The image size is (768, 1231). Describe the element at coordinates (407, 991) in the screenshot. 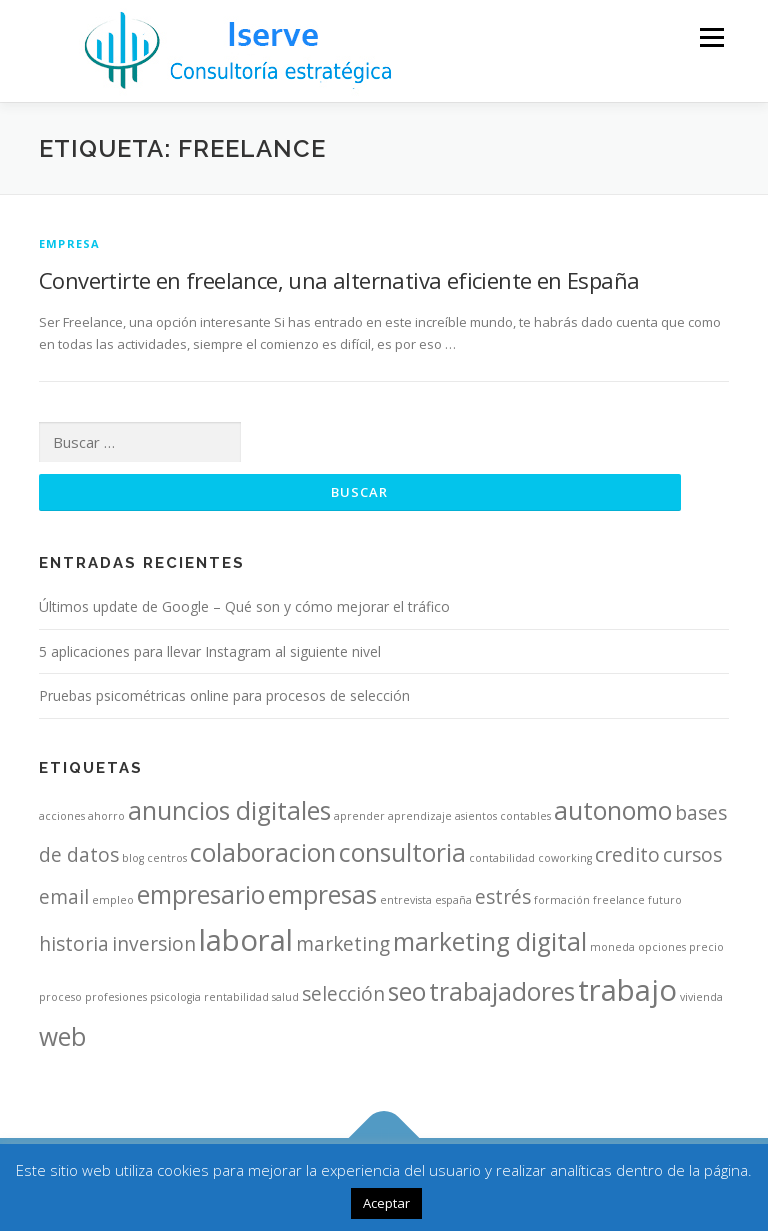

I see `seo [seo (3 elementos)]` at that location.